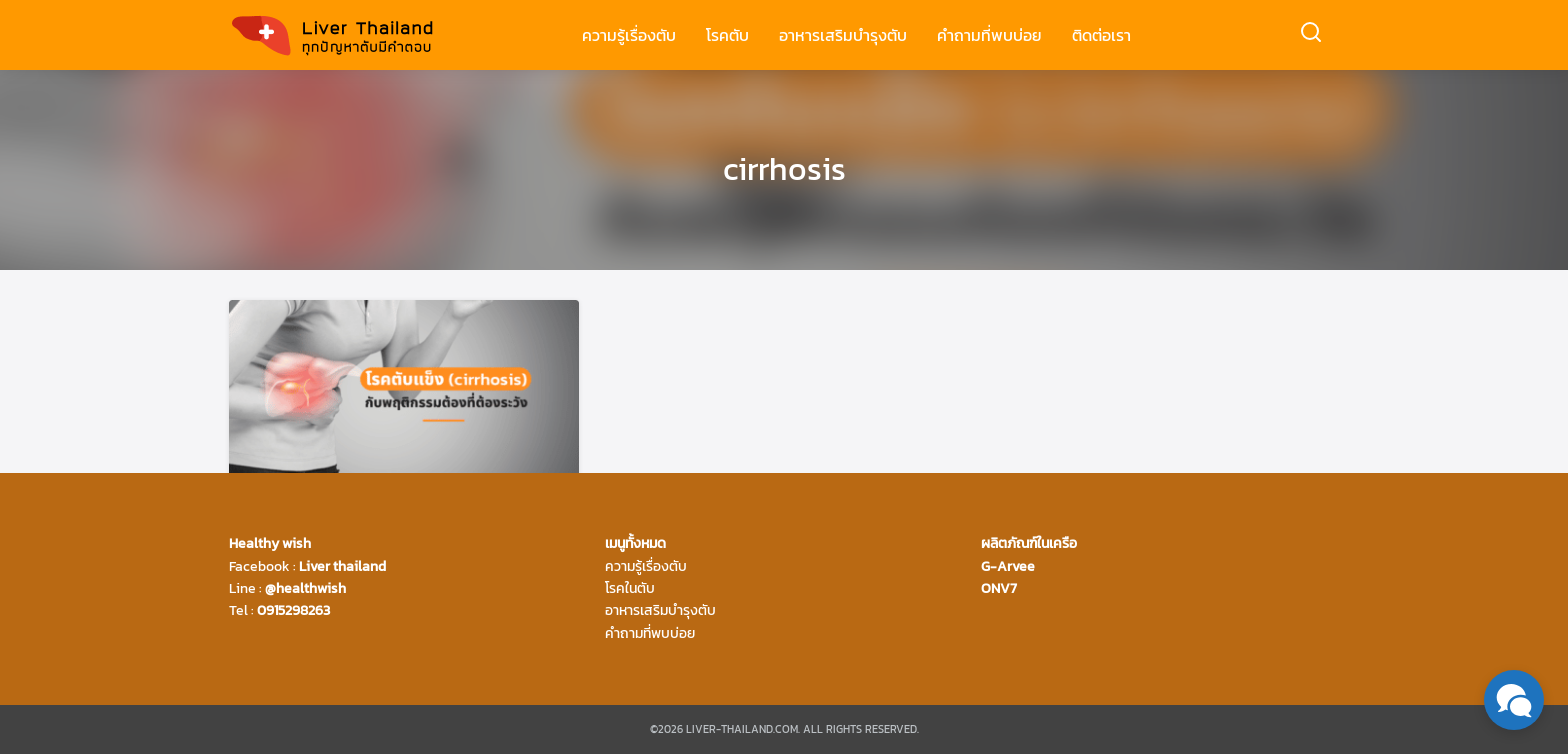 Image resolution: width=1568 pixels, height=754 pixels. What do you see at coordinates (784, 169) in the screenshot?
I see `cirrhosis` at bounding box center [784, 169].